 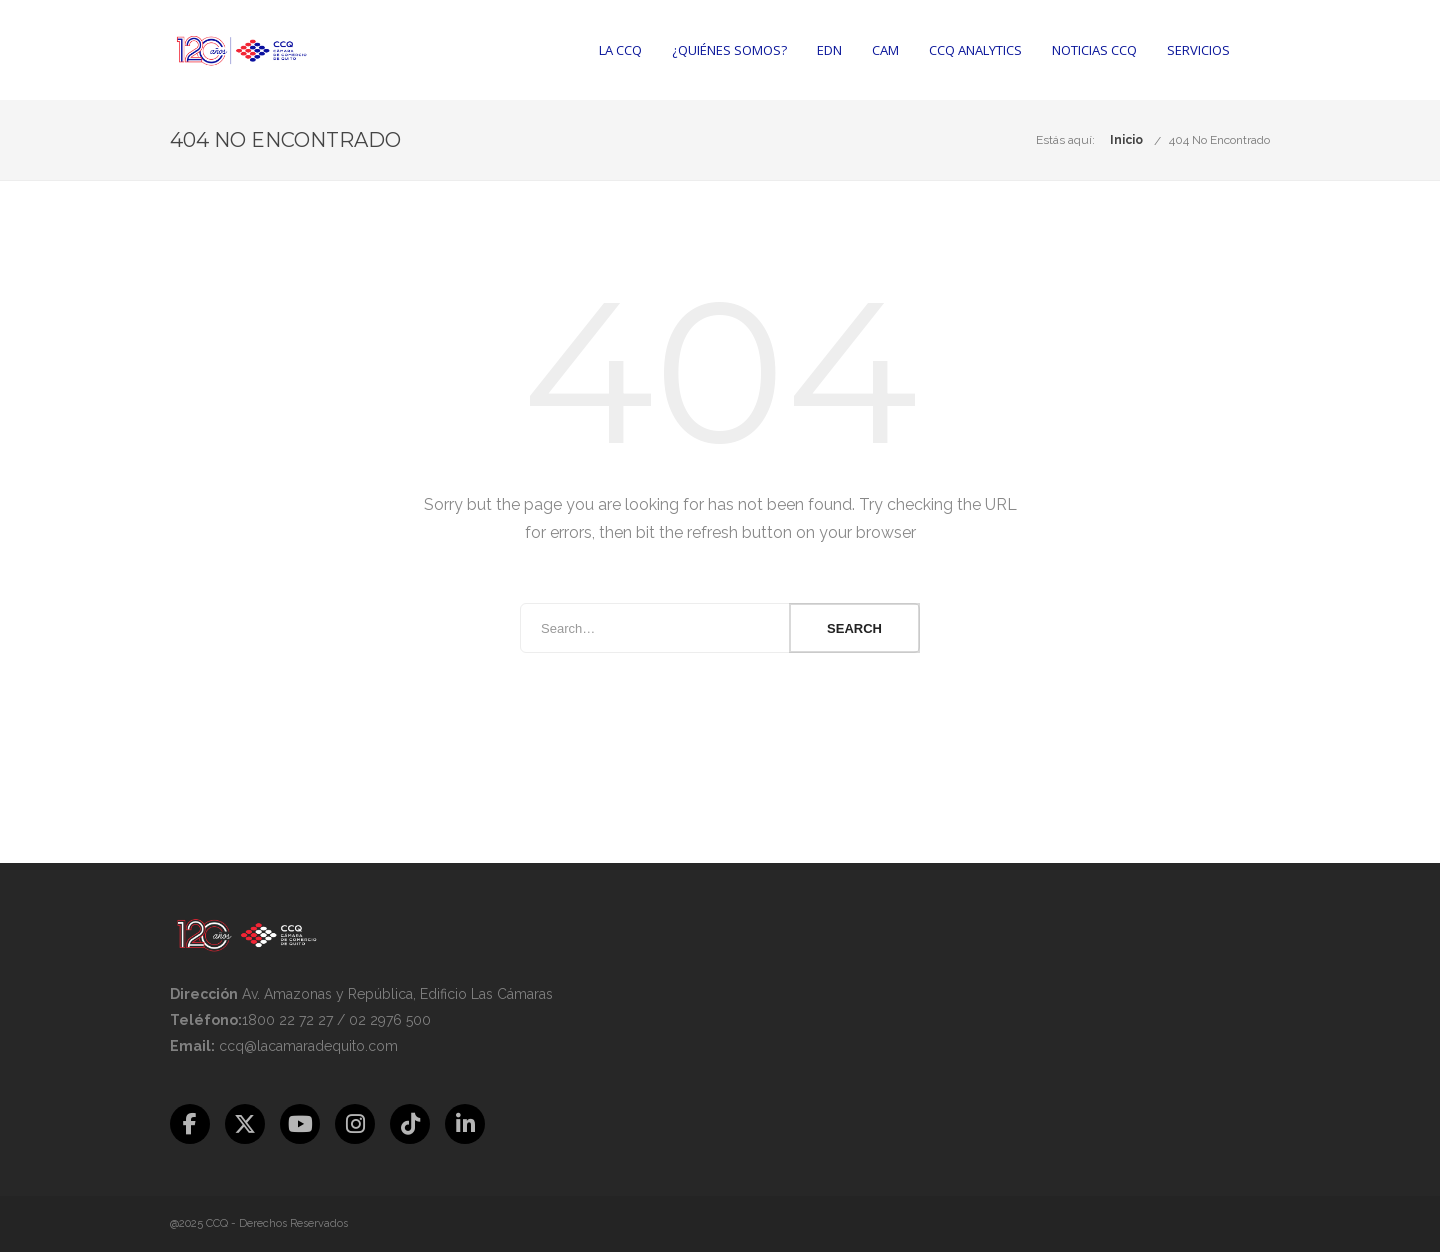 I want to click on Servicios, so click(x=1198, y=50).